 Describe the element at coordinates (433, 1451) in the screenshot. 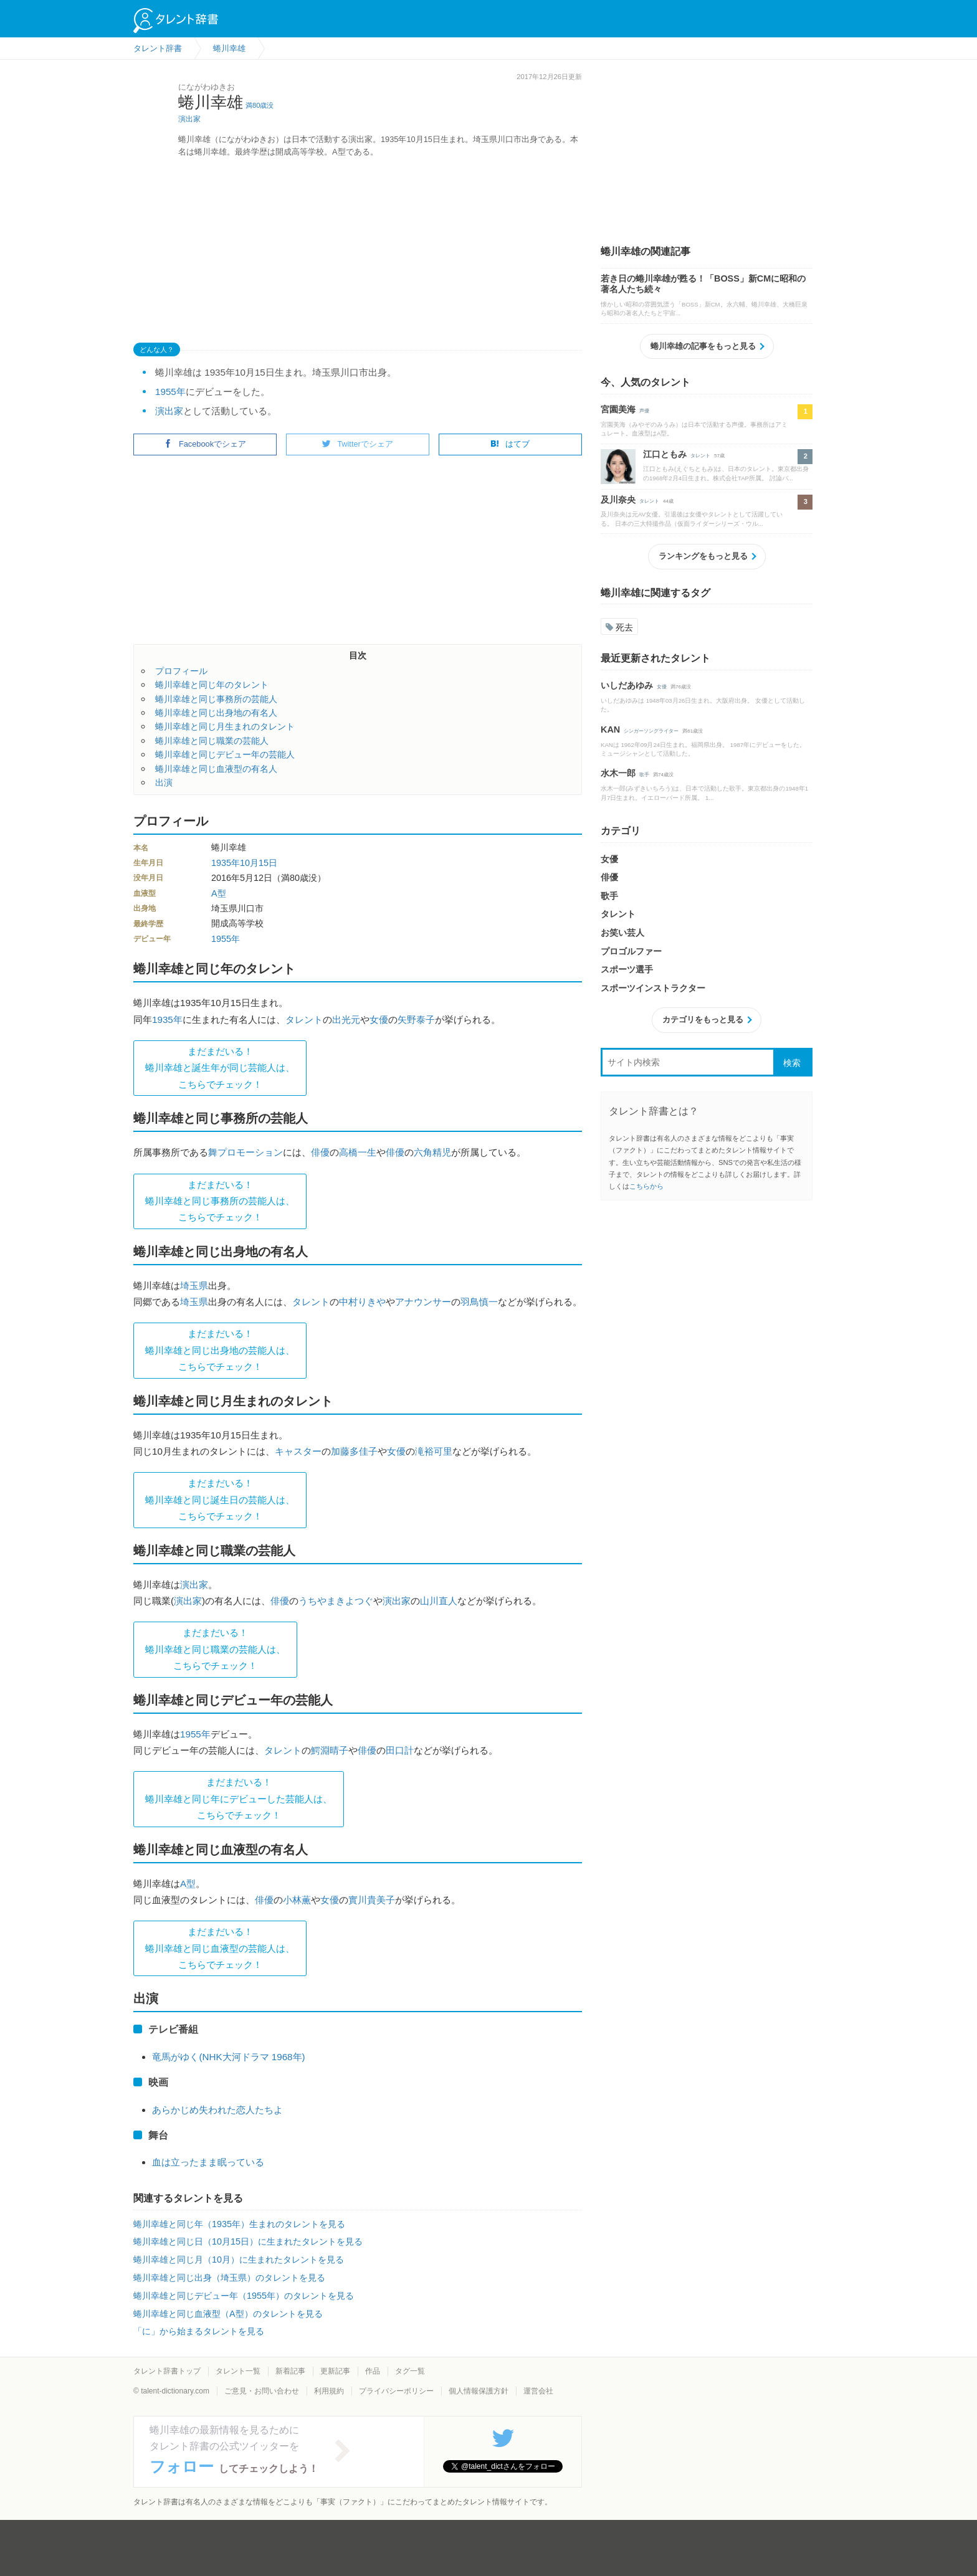

I see `滝裕可里` at that location.